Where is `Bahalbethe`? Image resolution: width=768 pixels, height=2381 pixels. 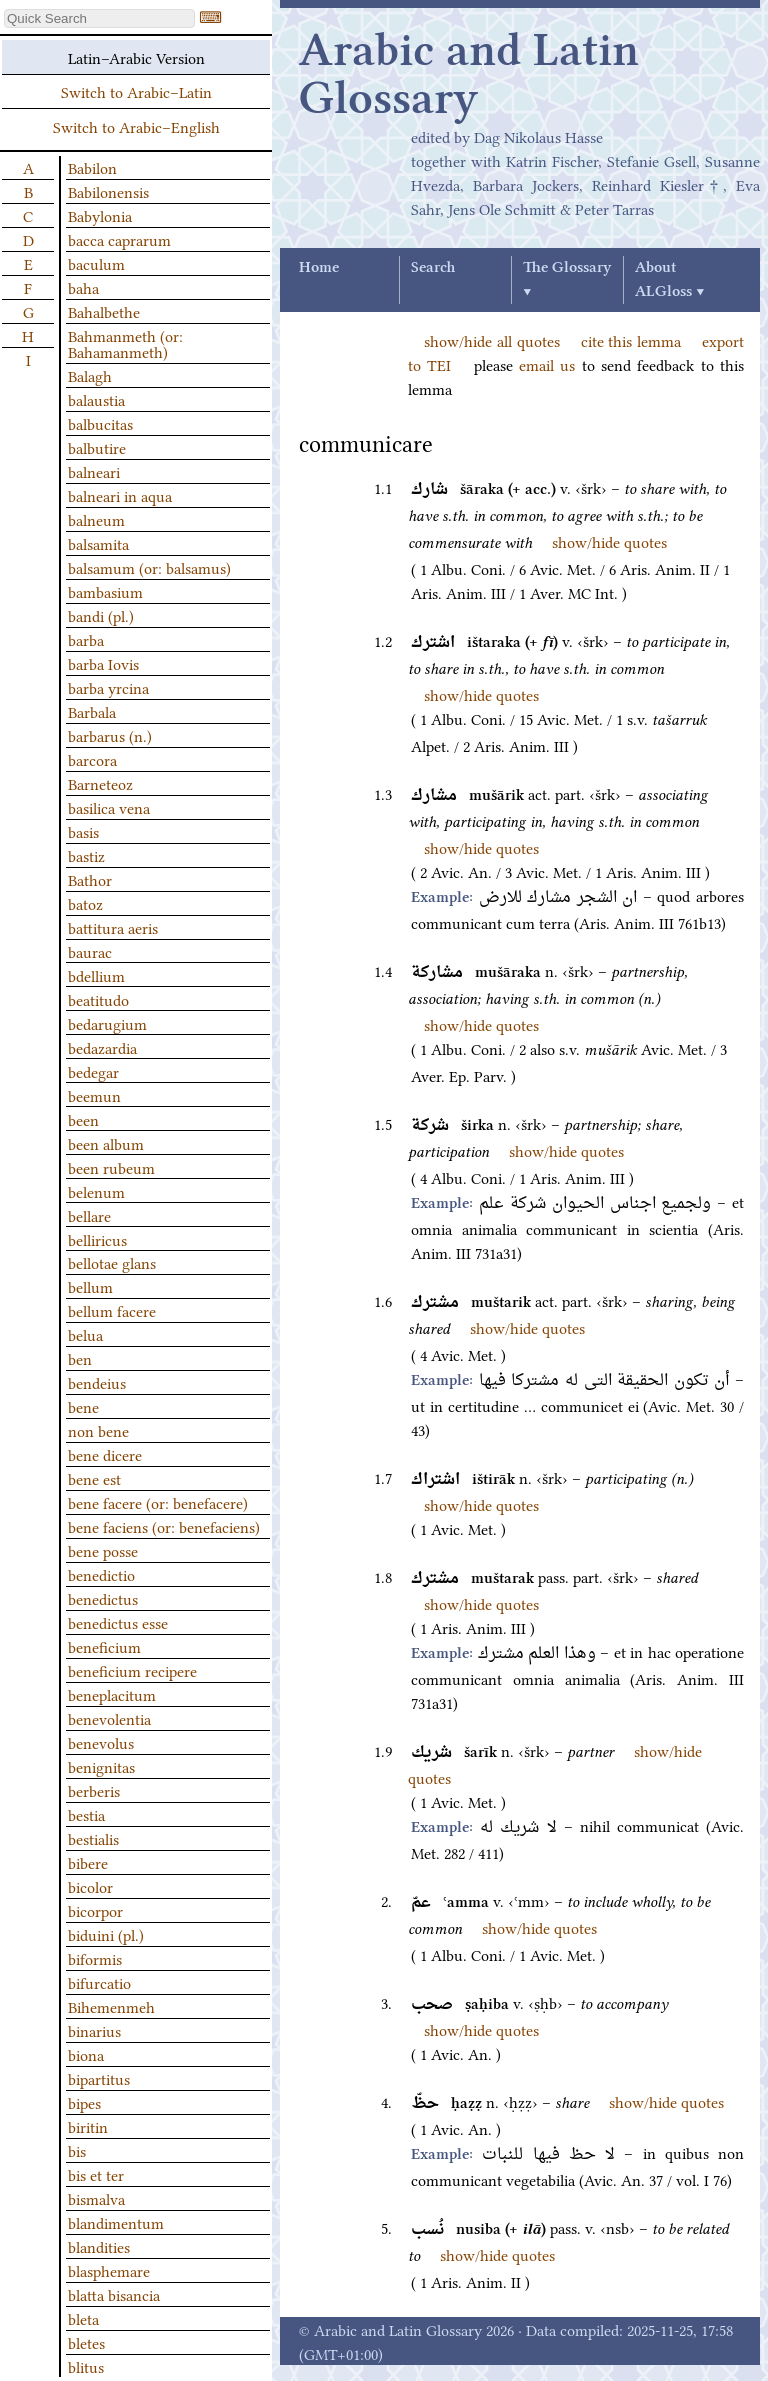
Bahalbethe is located at coordinates (104, 311).